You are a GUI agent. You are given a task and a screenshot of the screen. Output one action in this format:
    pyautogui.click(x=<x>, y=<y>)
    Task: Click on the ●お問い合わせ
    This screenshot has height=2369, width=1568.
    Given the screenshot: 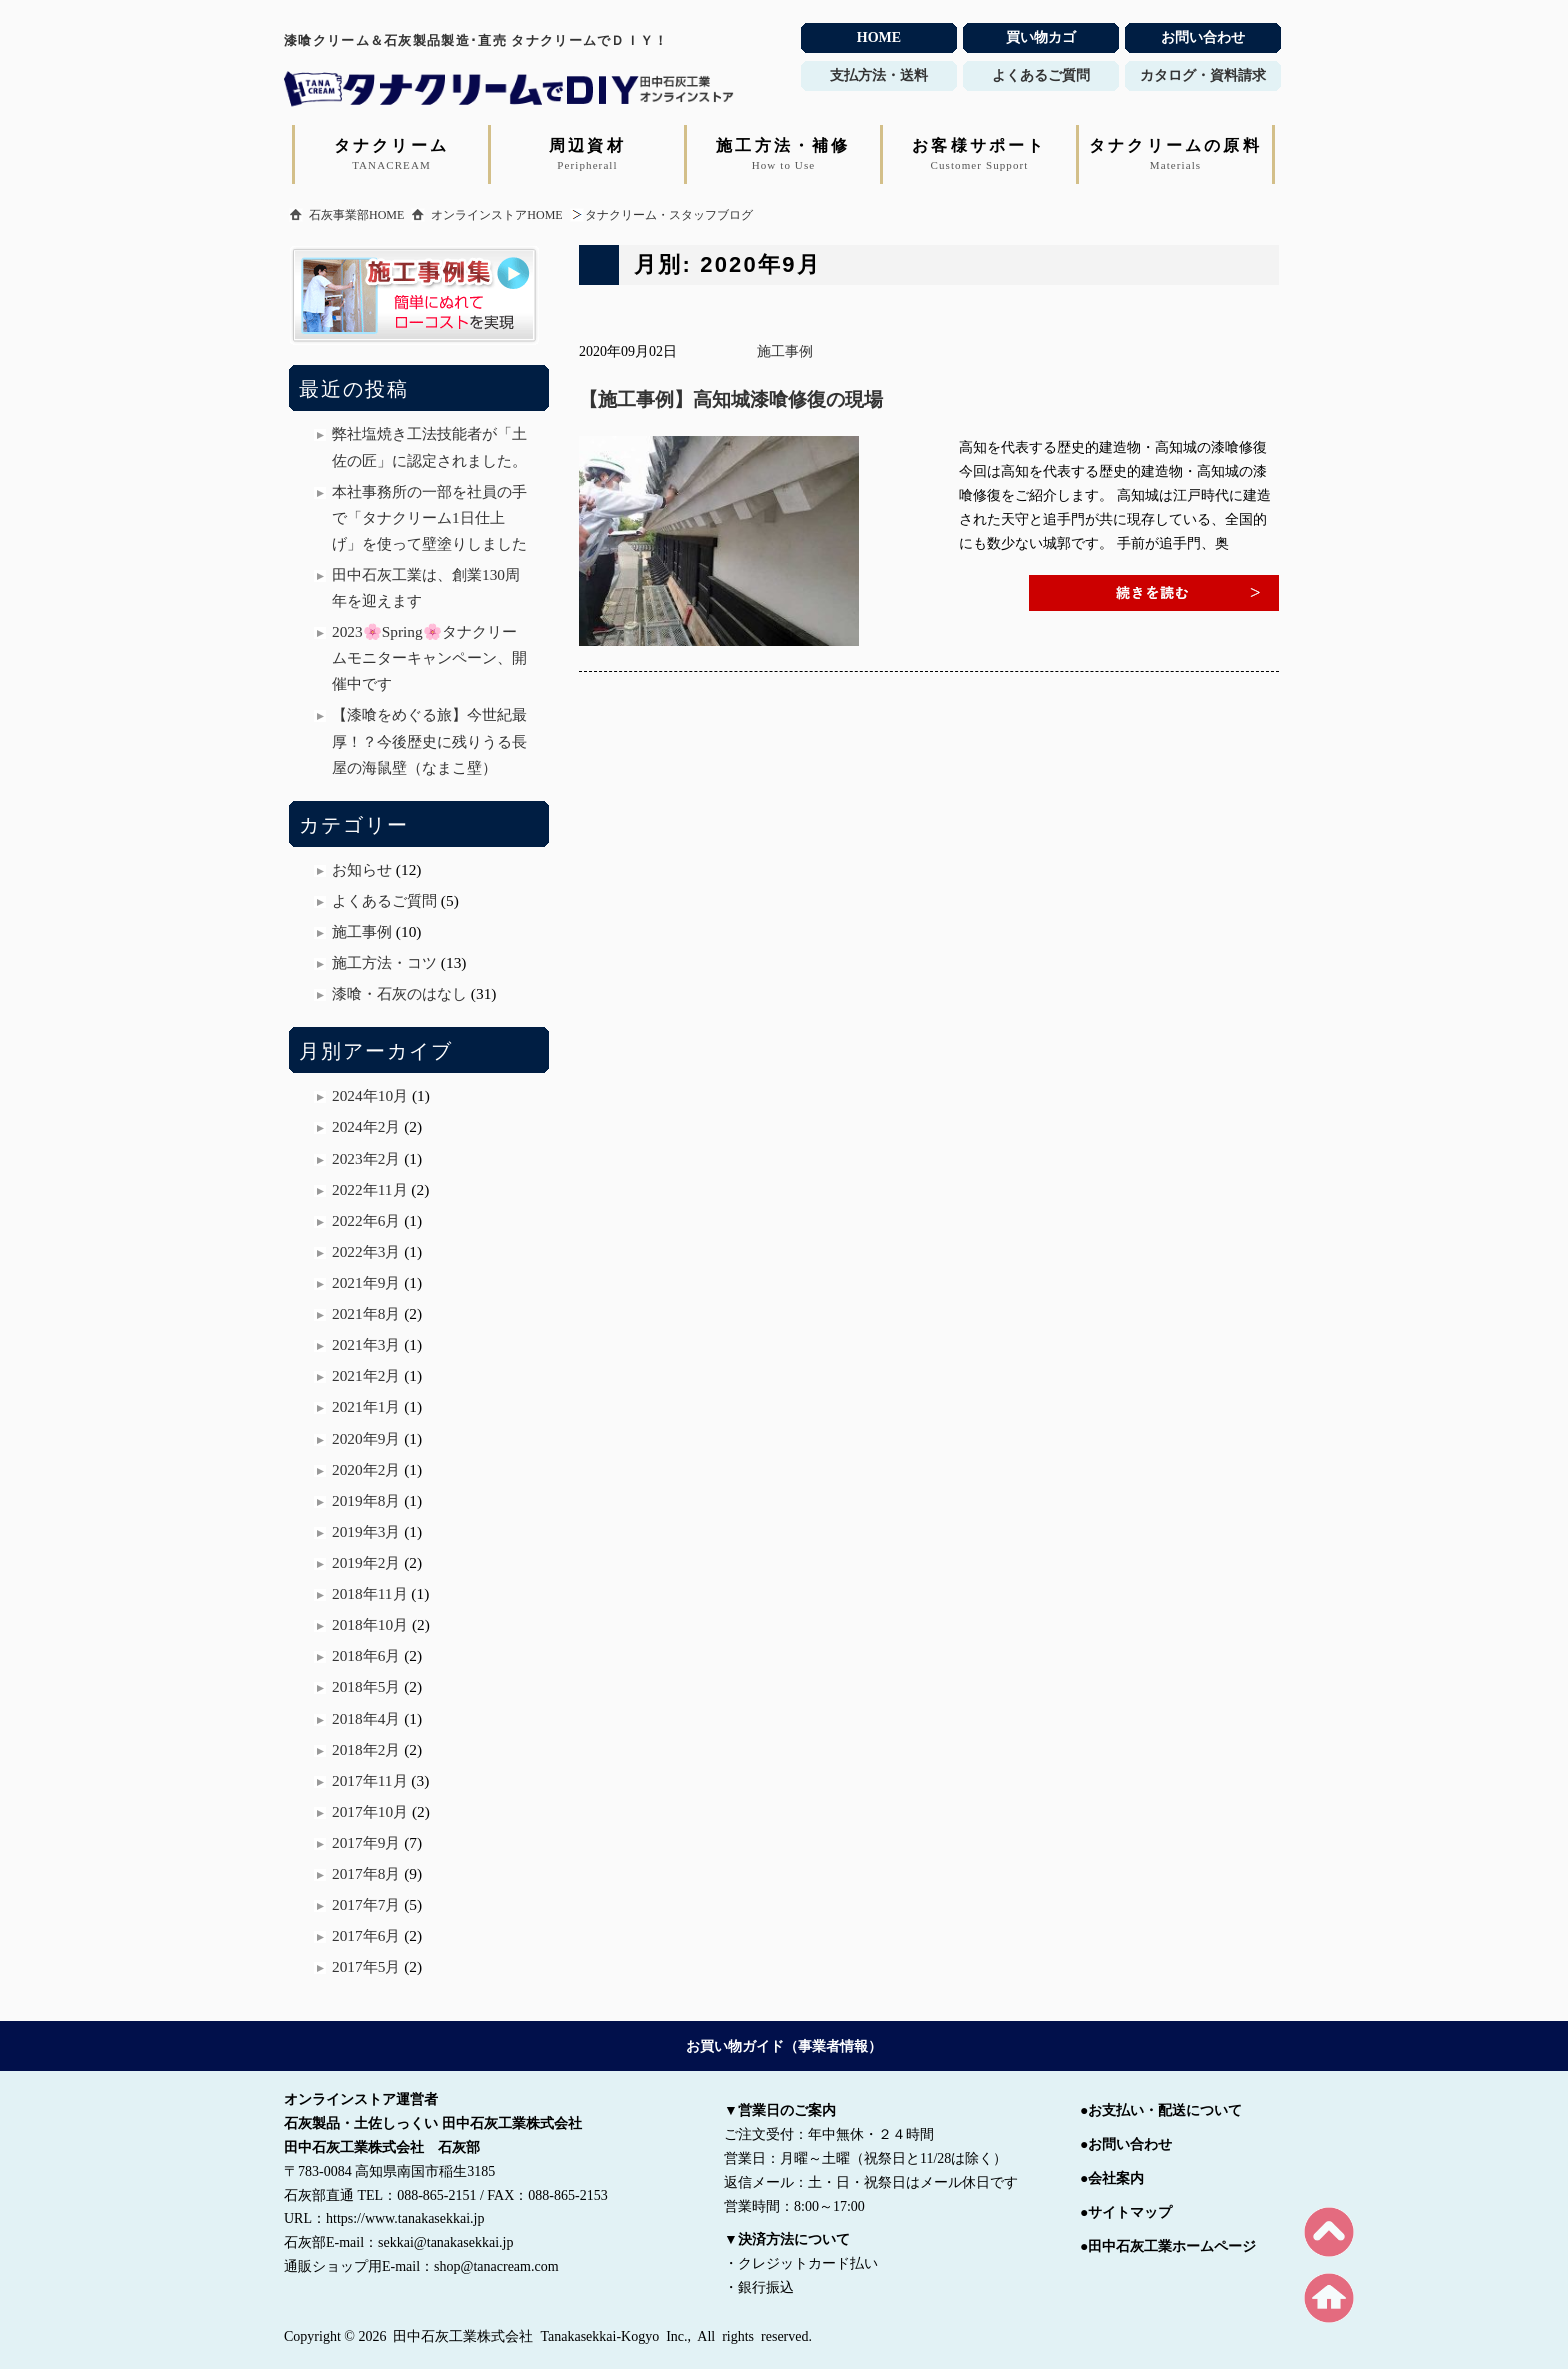 What is the action you would take?
    pyautogui.click(x=1126, y=2144)
    